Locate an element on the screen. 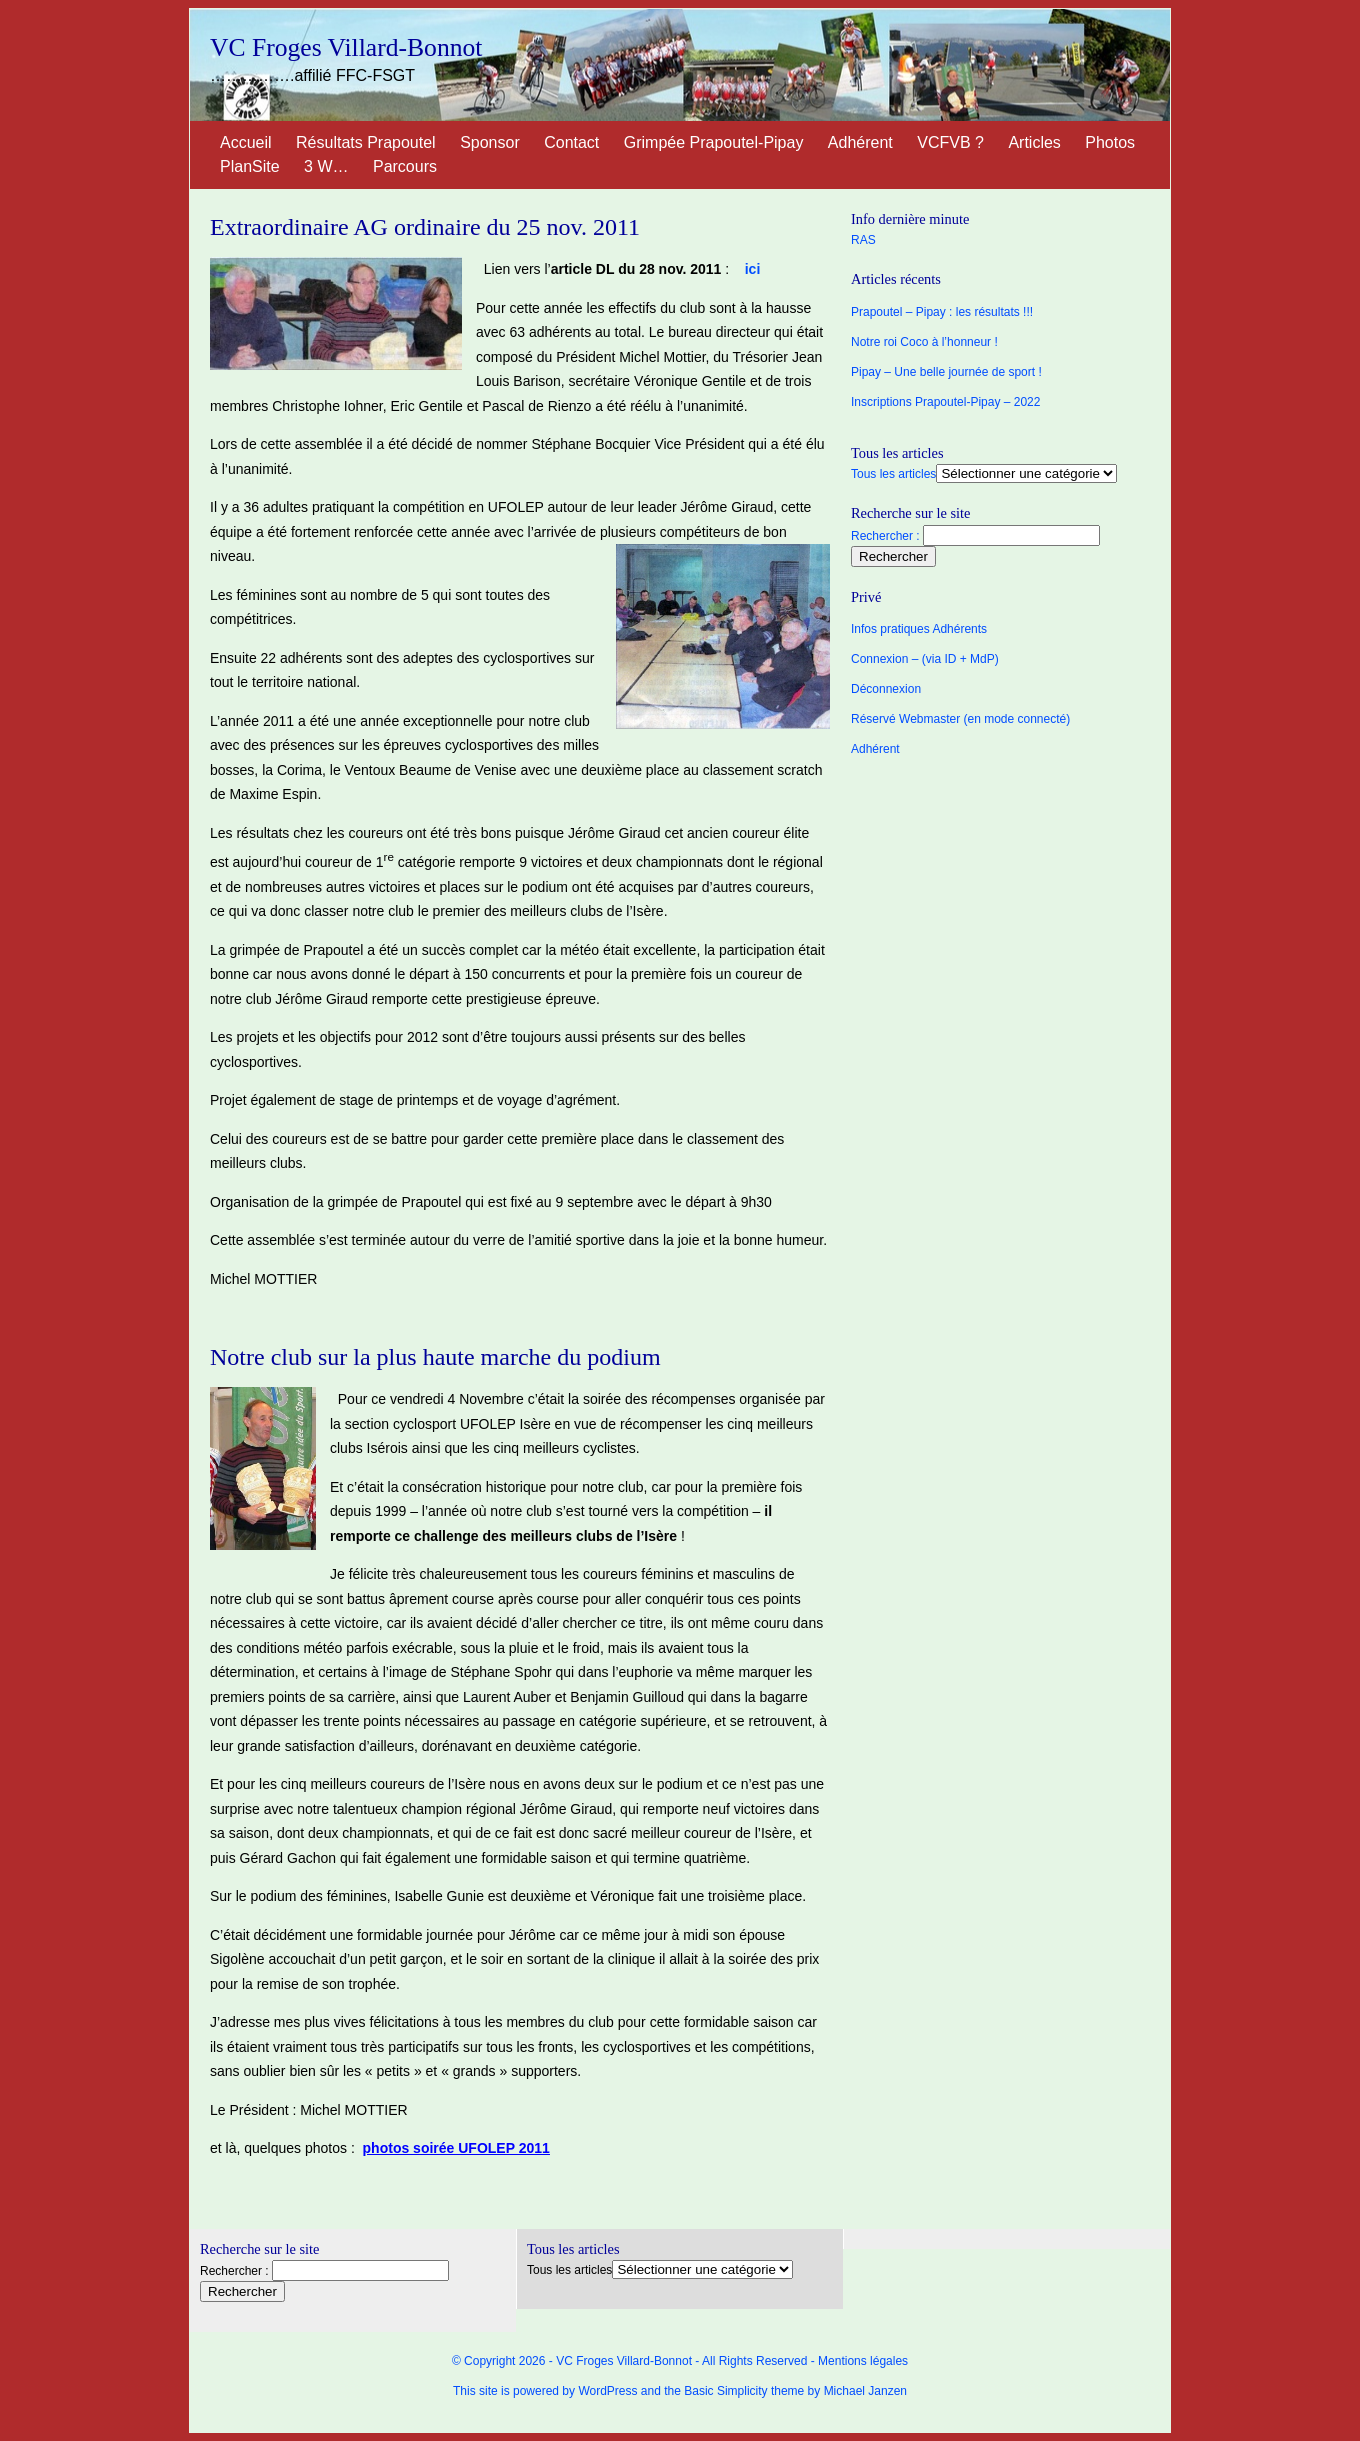 The height and width of the screenshot is (2441, 1360). Rechercher : is located at coordinates (885, 536).